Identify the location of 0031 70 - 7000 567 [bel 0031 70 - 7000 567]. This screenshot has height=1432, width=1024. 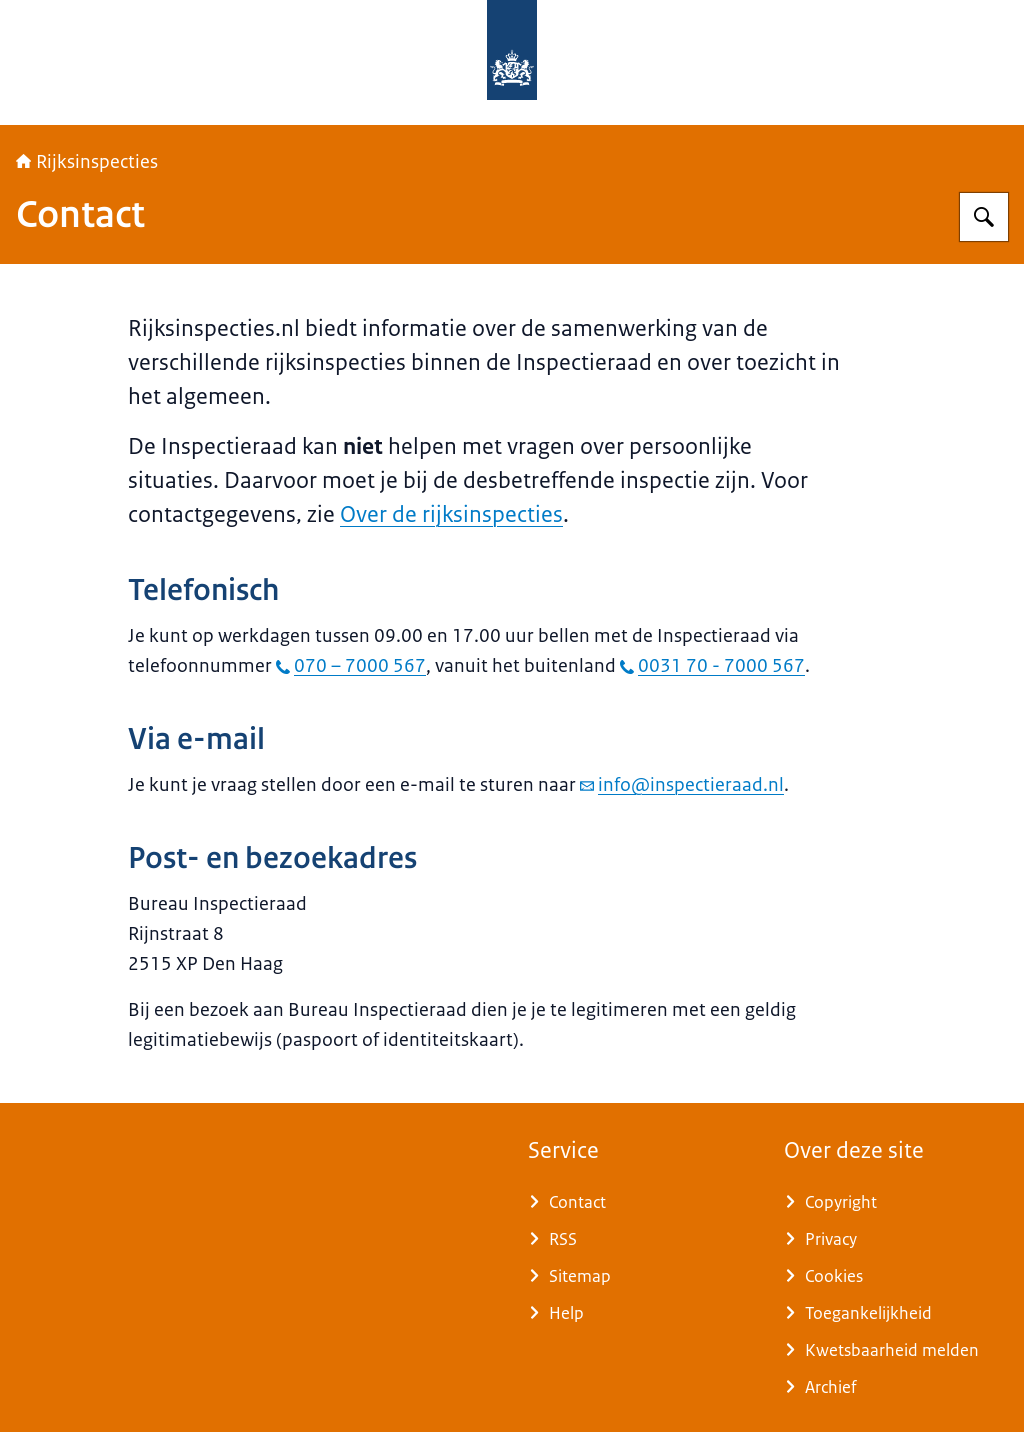
(712, 666).